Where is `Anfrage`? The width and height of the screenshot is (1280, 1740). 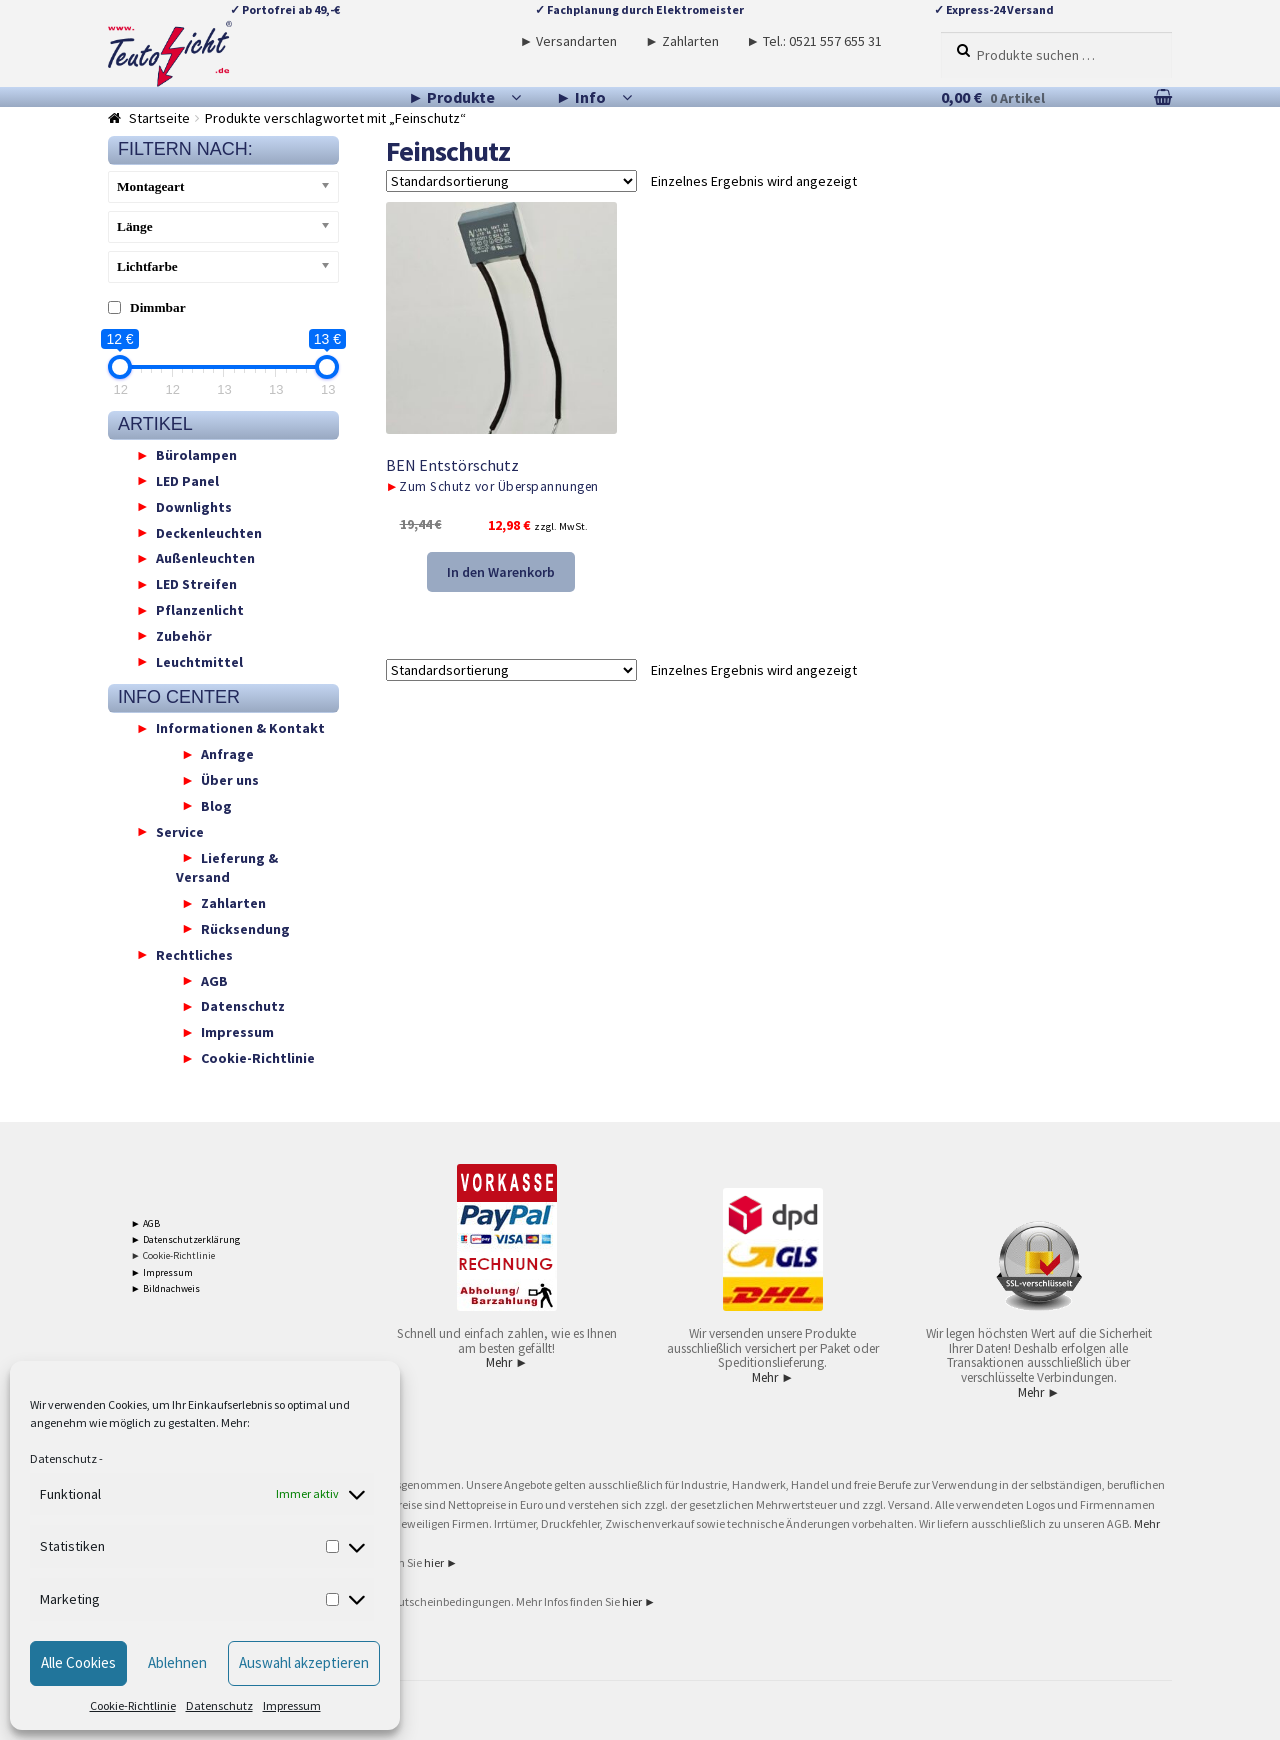
Anfrage is located at coordinates (227, 754).